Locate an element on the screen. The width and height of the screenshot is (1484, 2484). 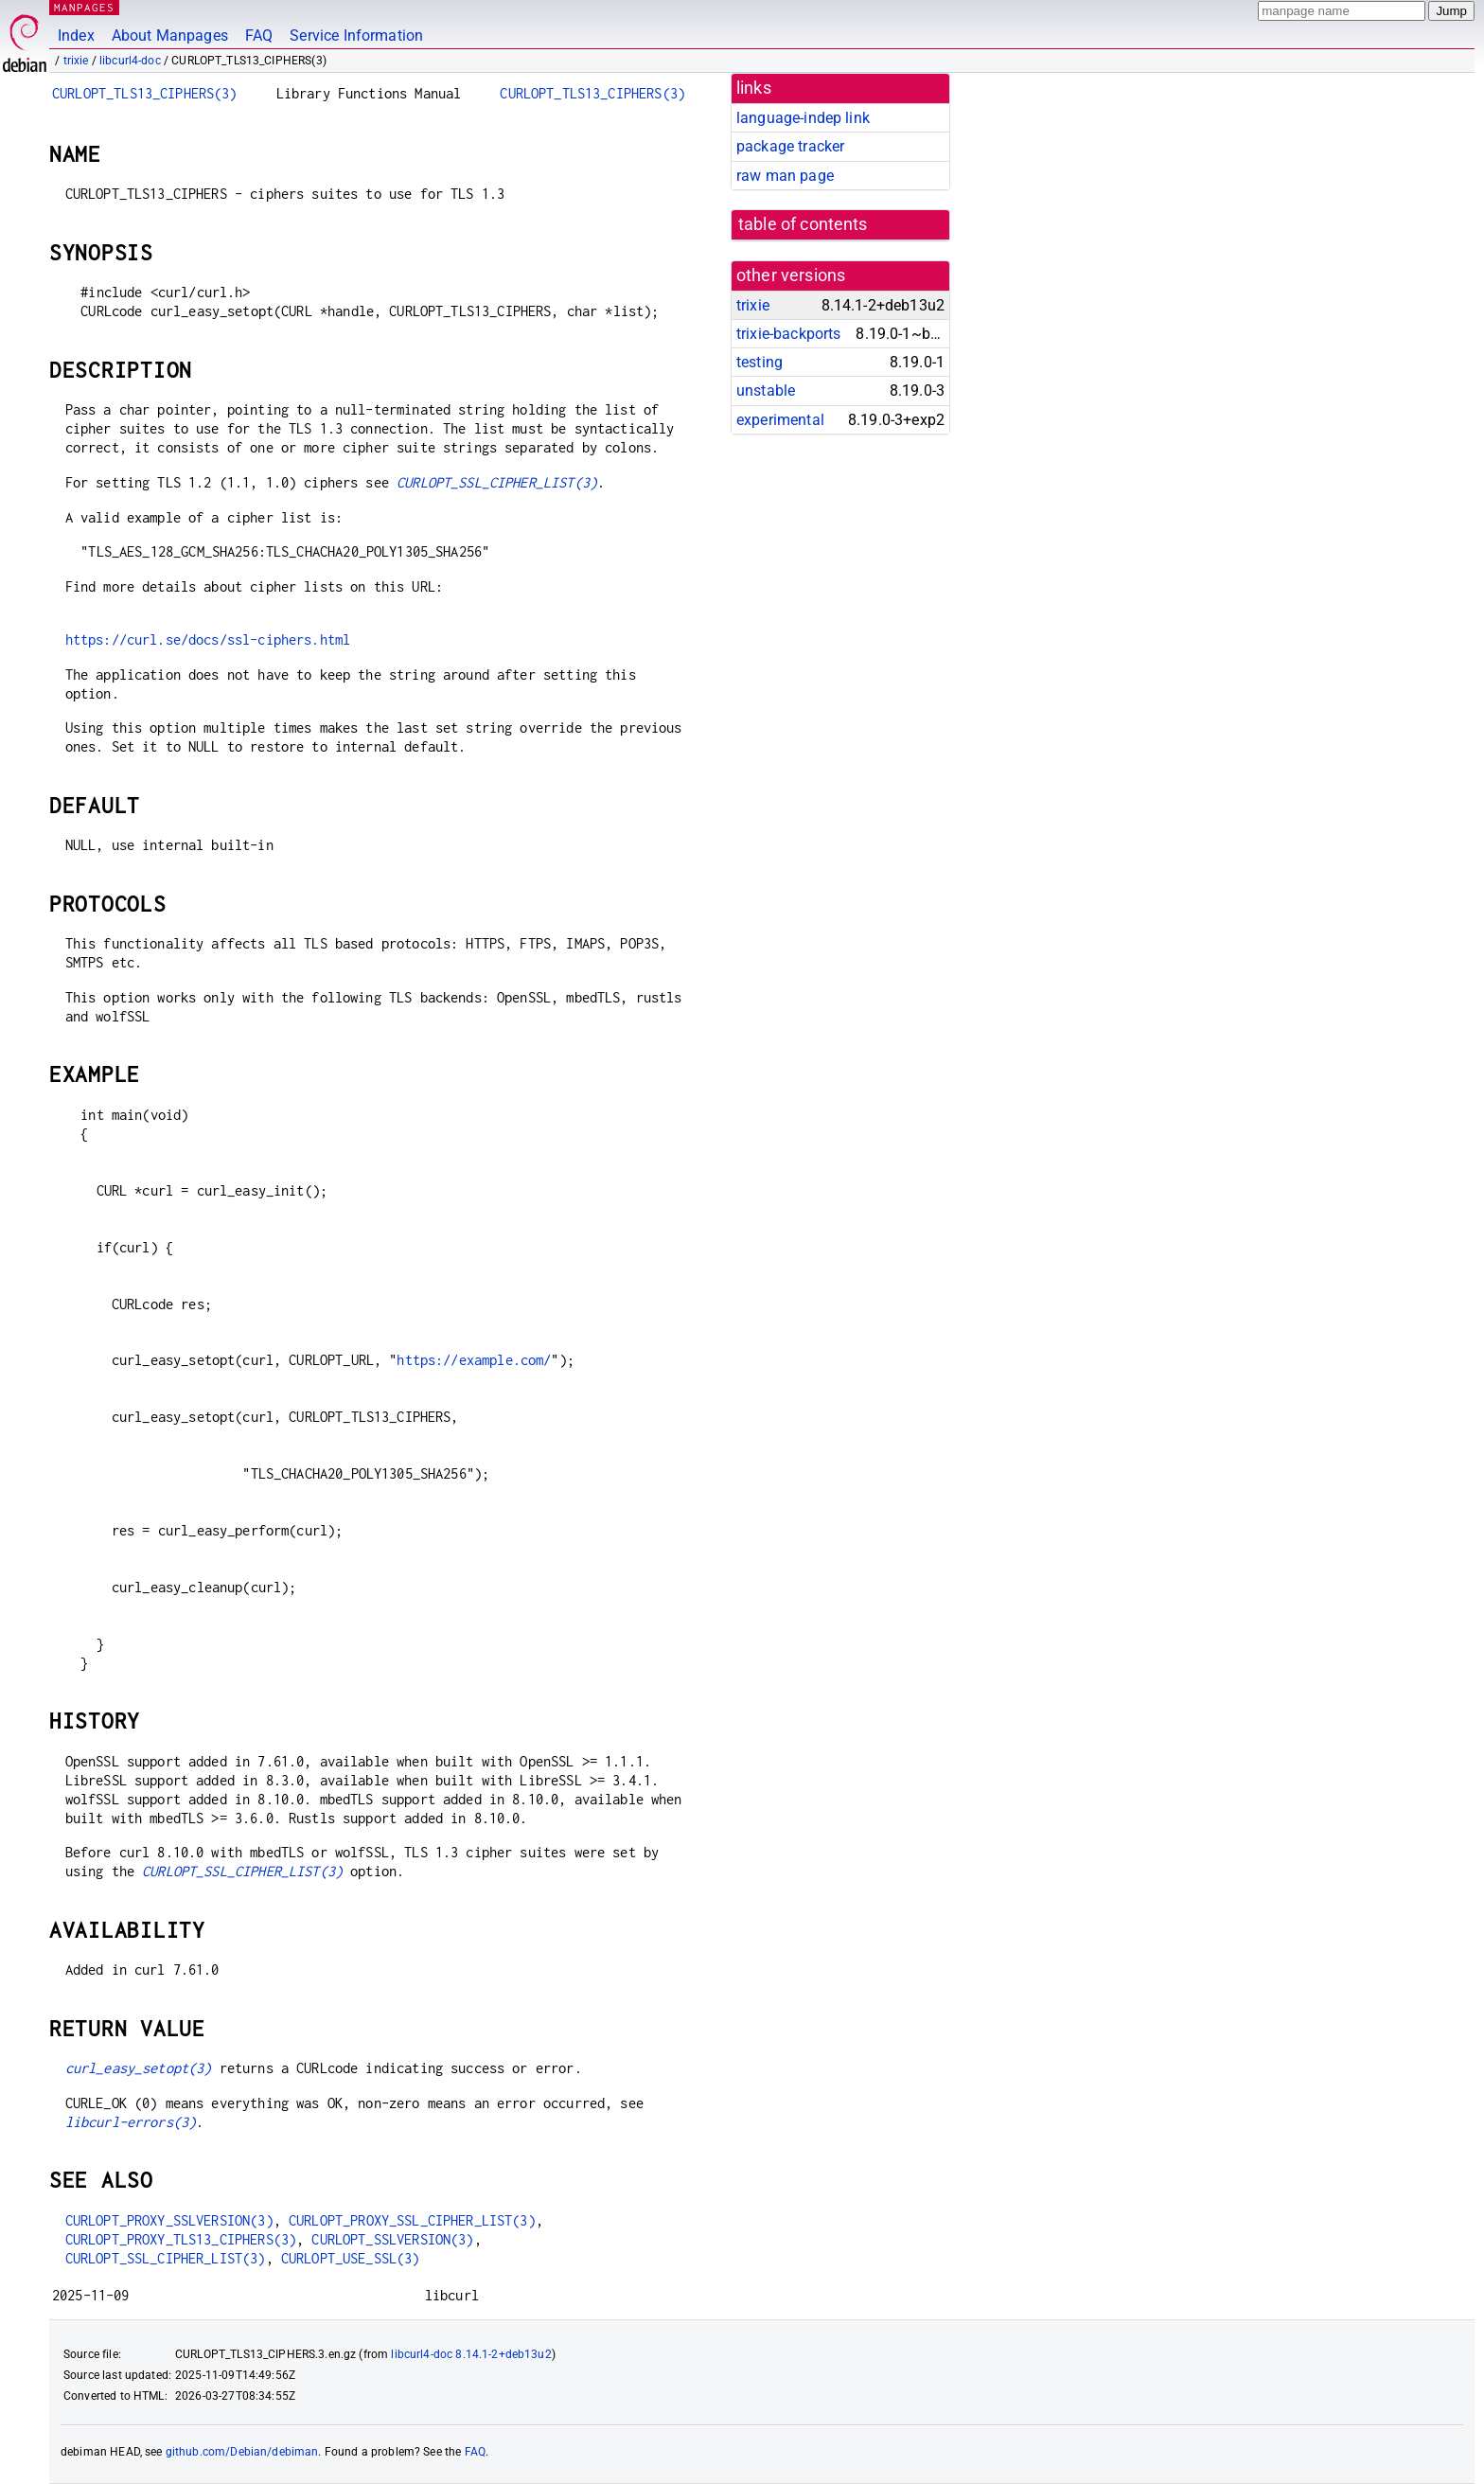
unstable is located at coordinates (765, 390).